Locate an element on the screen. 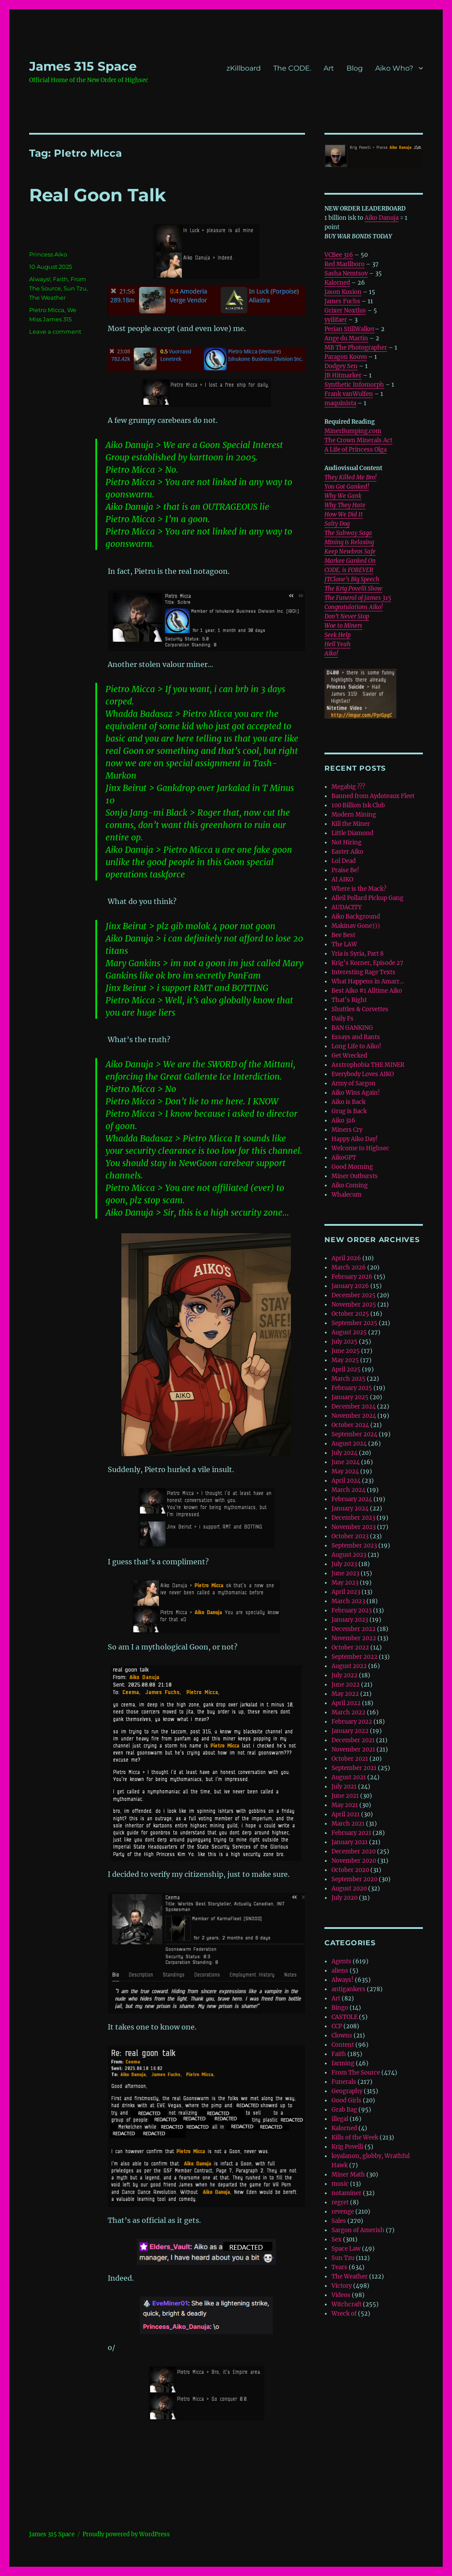 The height and width of the screenshot is (2576, 452). November 2022 is located at coordinates (353, 1638).